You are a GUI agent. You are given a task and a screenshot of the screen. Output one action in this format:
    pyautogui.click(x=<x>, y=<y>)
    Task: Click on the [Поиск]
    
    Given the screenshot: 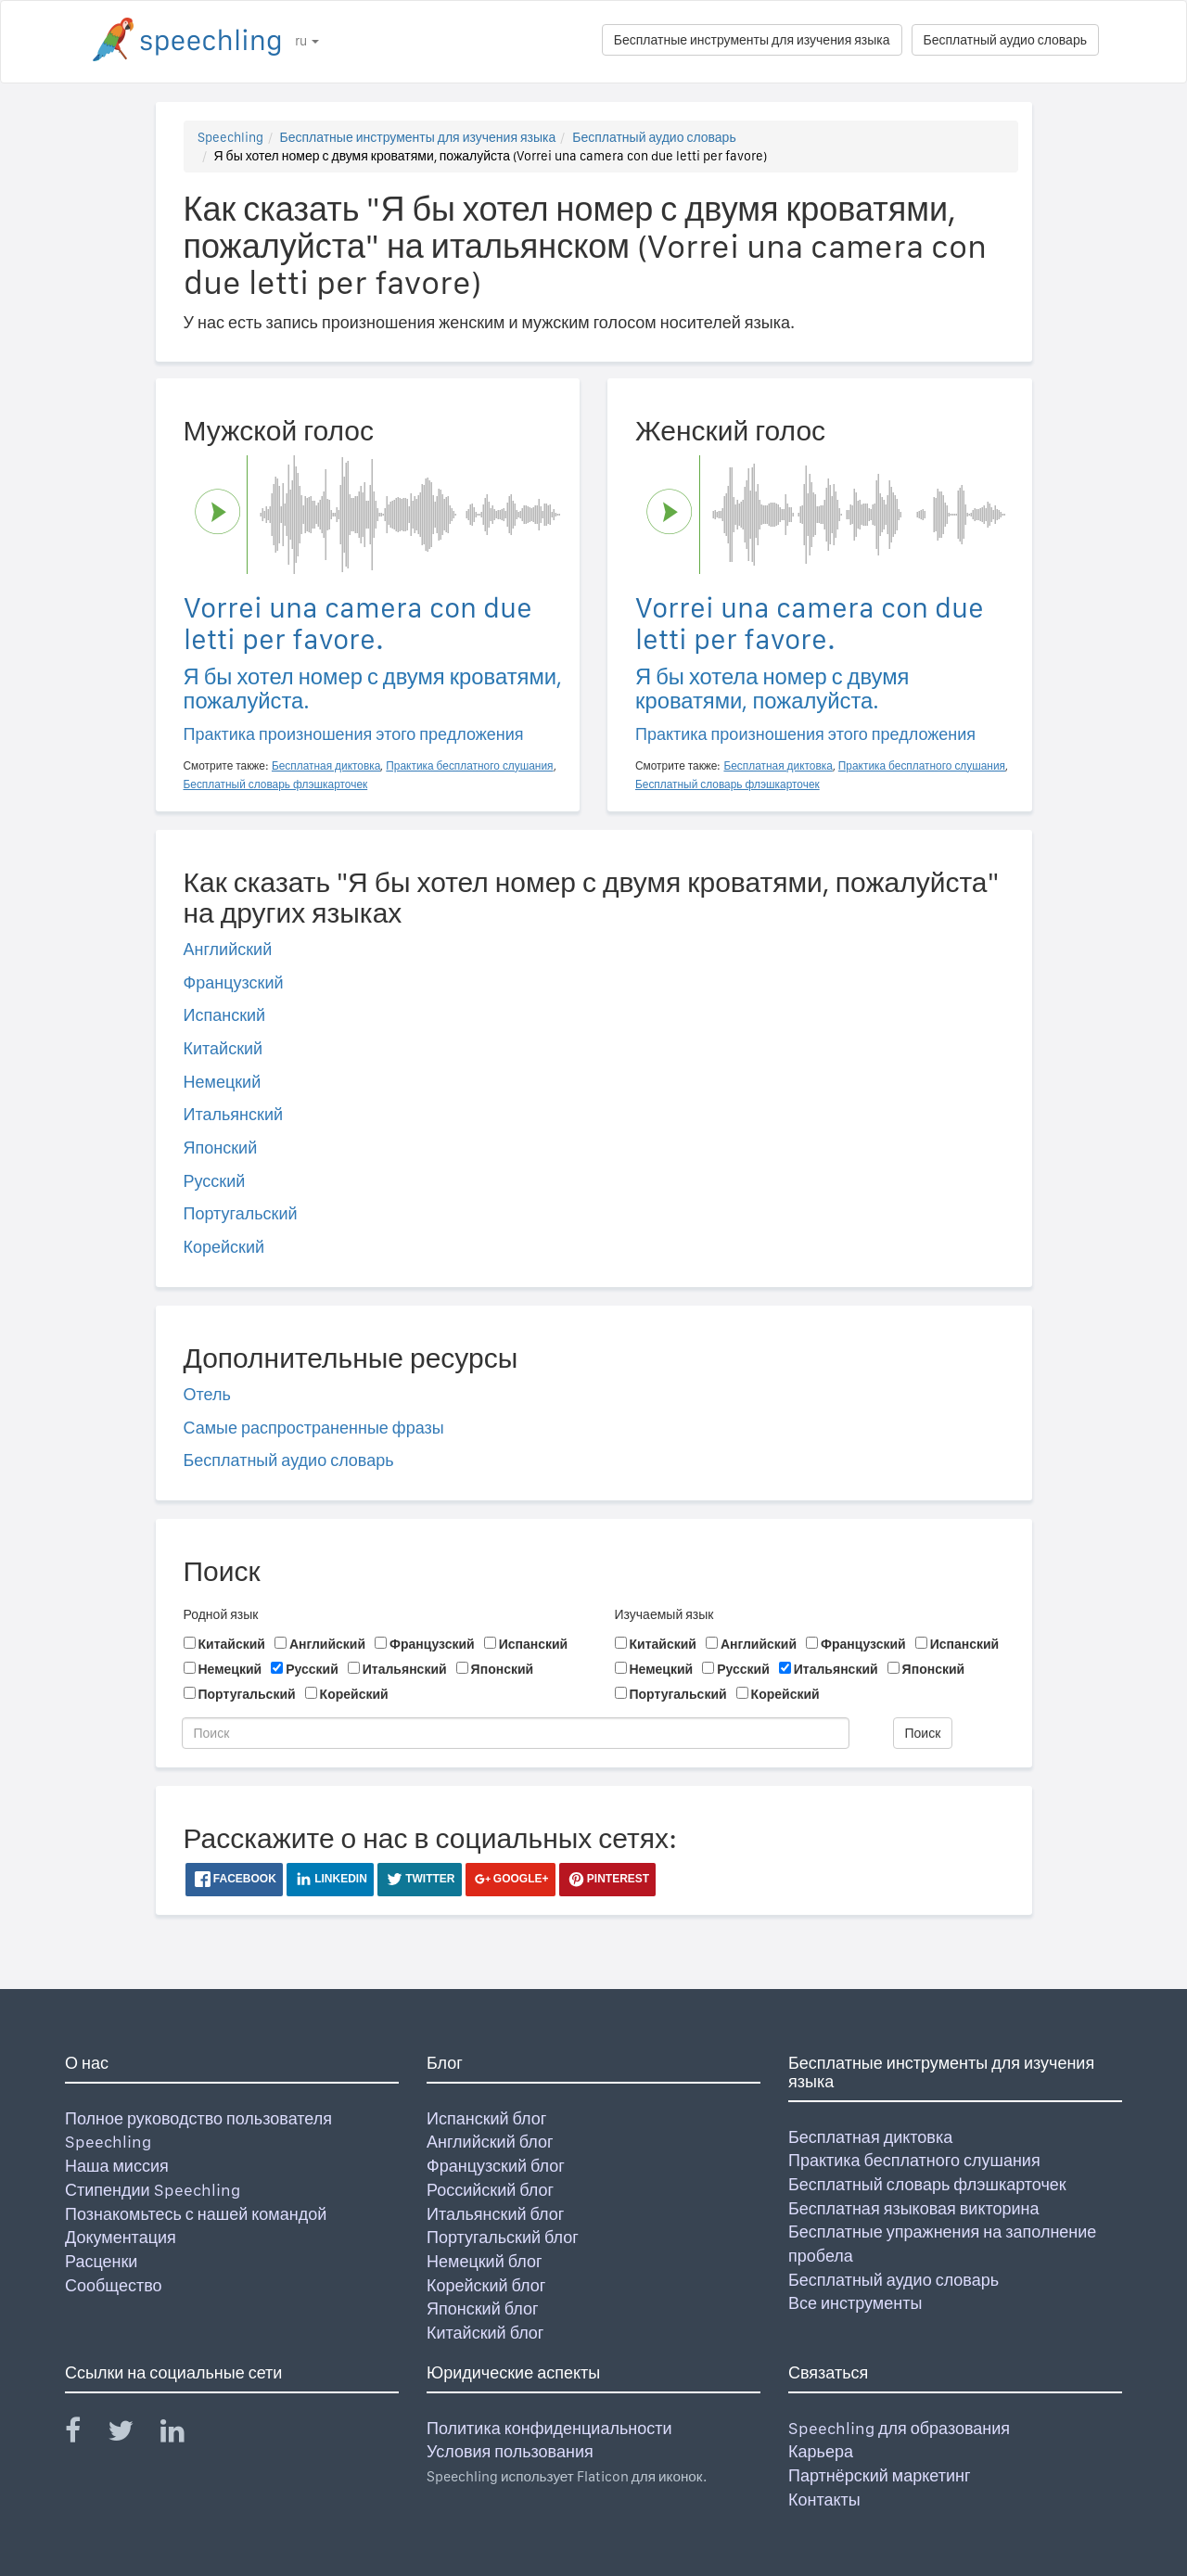 What is the action you would take?
    pyautogui.click(x=515, y=1733)
    